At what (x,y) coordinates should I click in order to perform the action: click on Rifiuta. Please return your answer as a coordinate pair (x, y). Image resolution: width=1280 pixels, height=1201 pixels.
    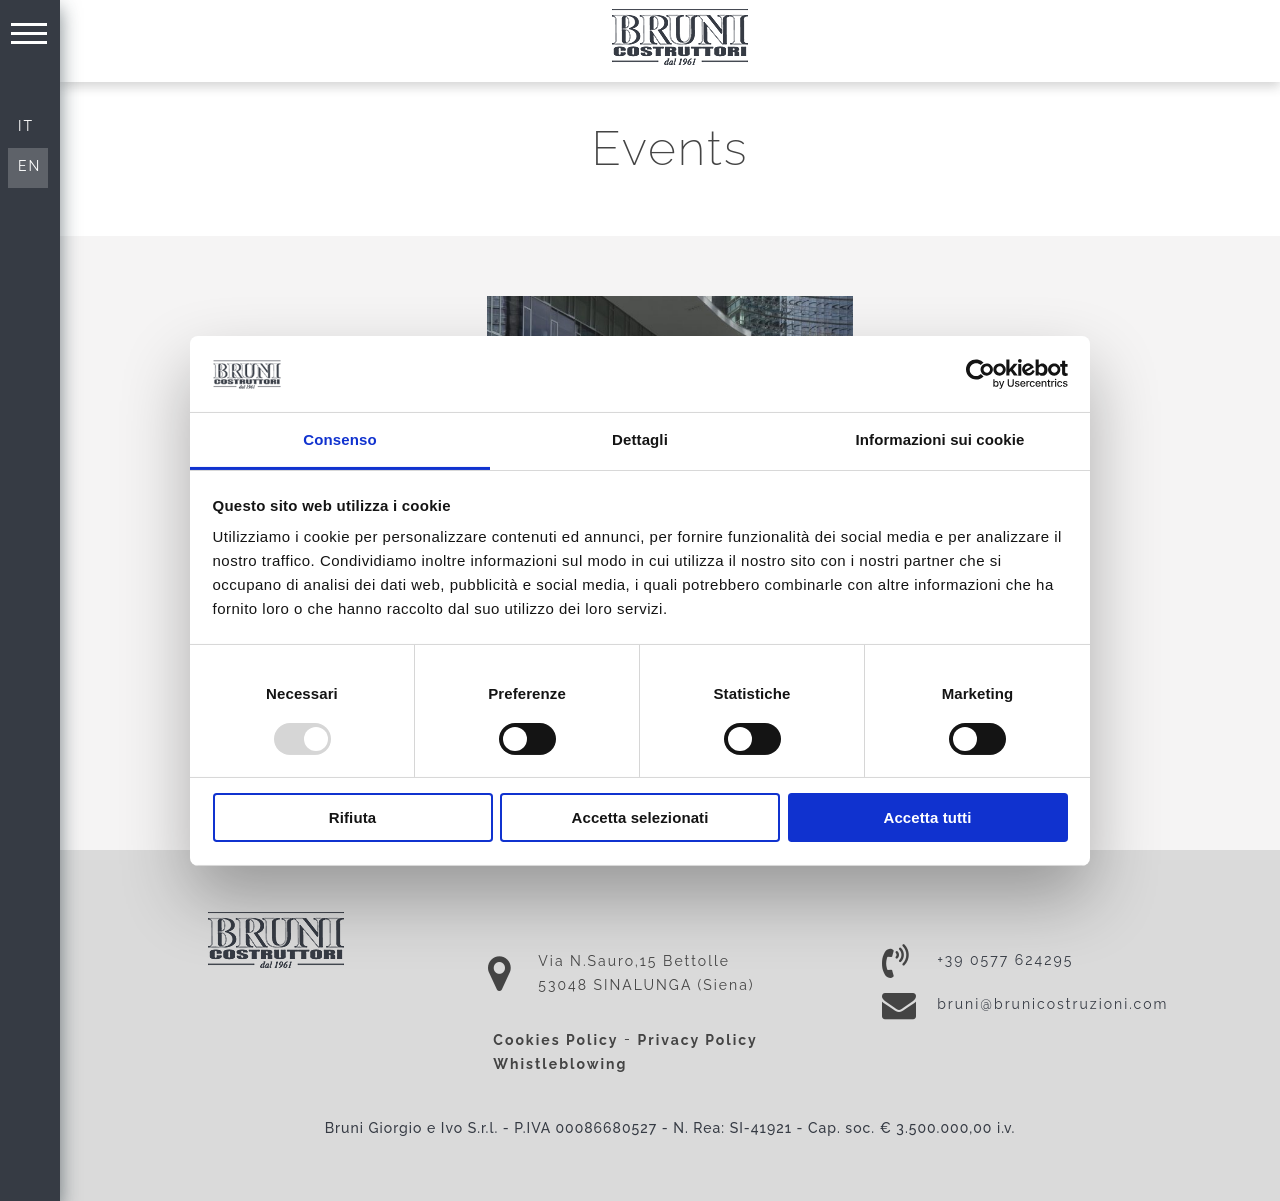
    Looking at the image, I should click on (352, 817).